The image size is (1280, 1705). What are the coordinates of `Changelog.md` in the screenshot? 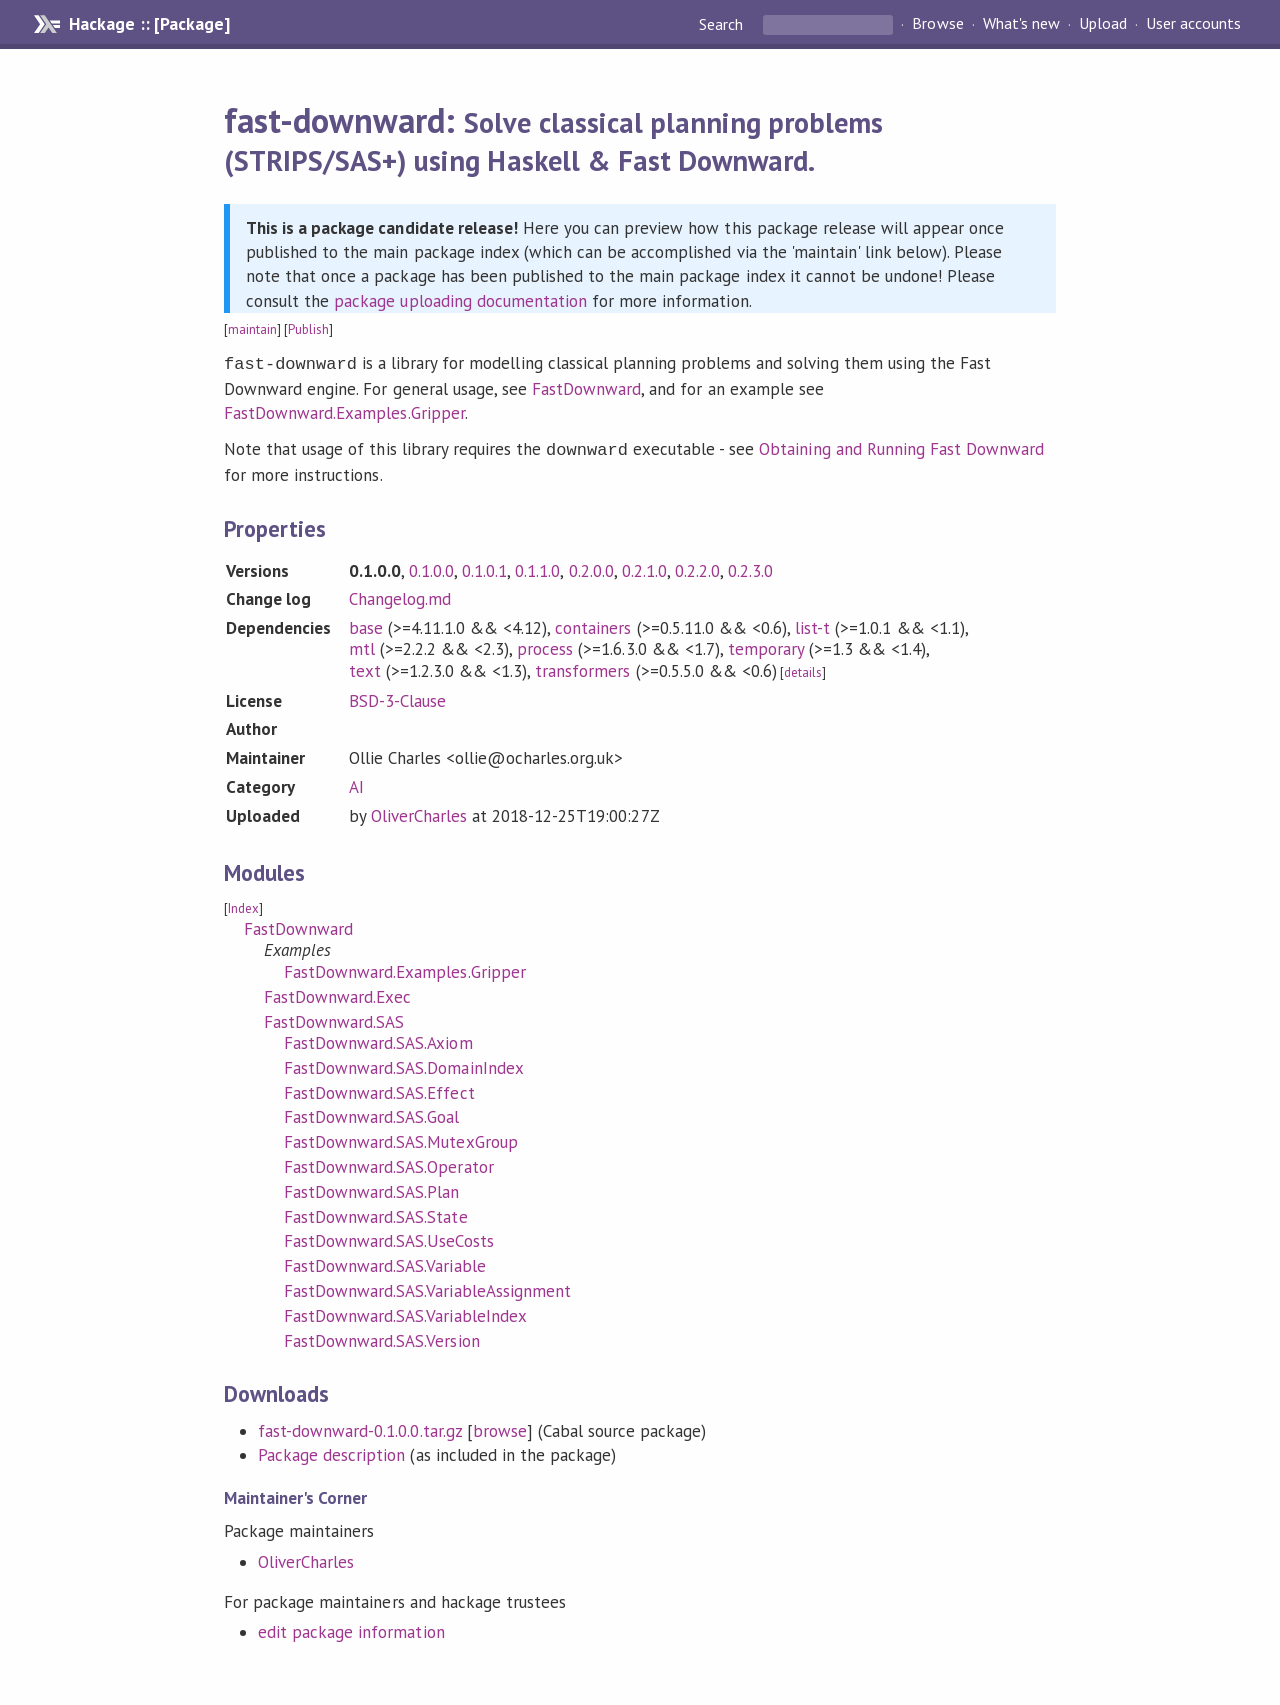 It's located at (400, 595).